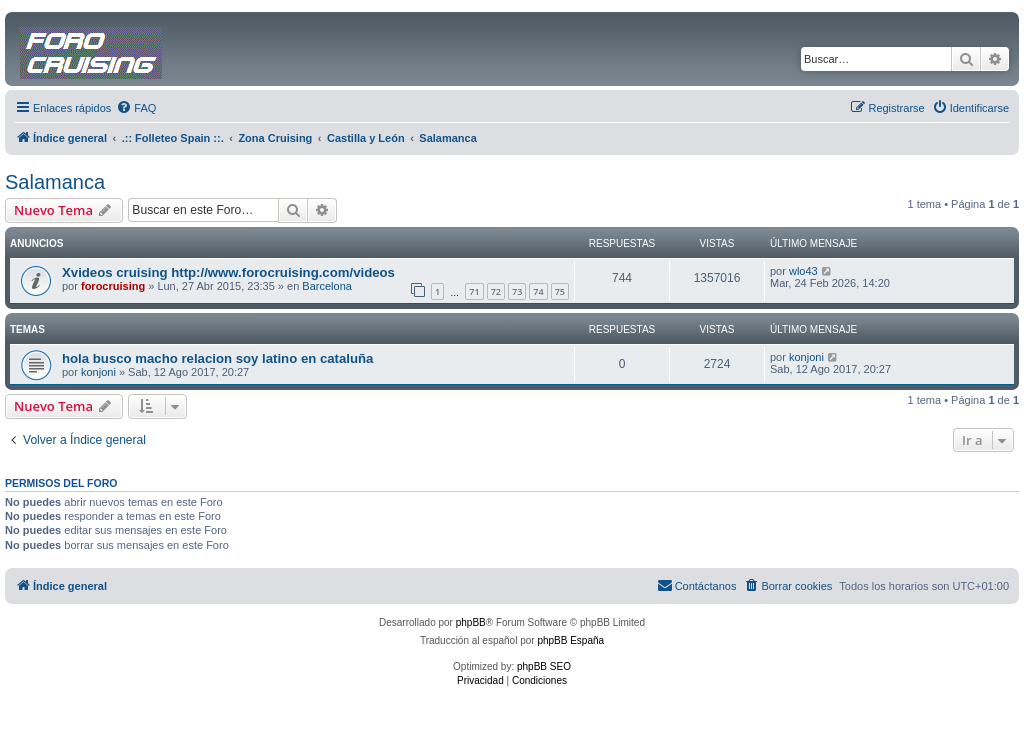 The image size is (1024, 742). I want to click on 75, so click(560, 291).